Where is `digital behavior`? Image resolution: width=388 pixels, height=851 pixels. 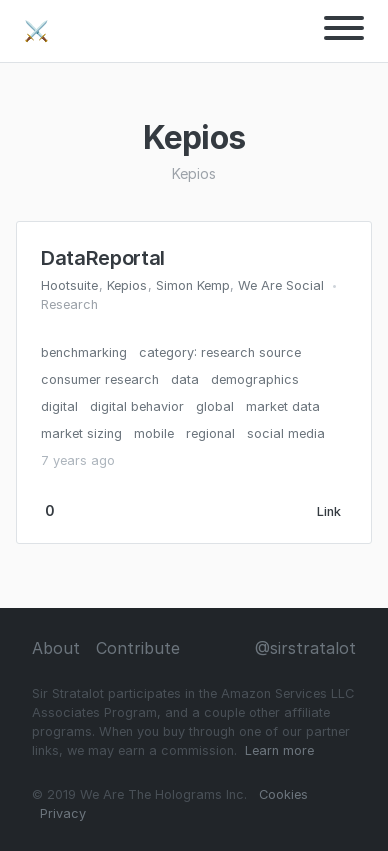 digital behavior is located at coordinates (137, 406).